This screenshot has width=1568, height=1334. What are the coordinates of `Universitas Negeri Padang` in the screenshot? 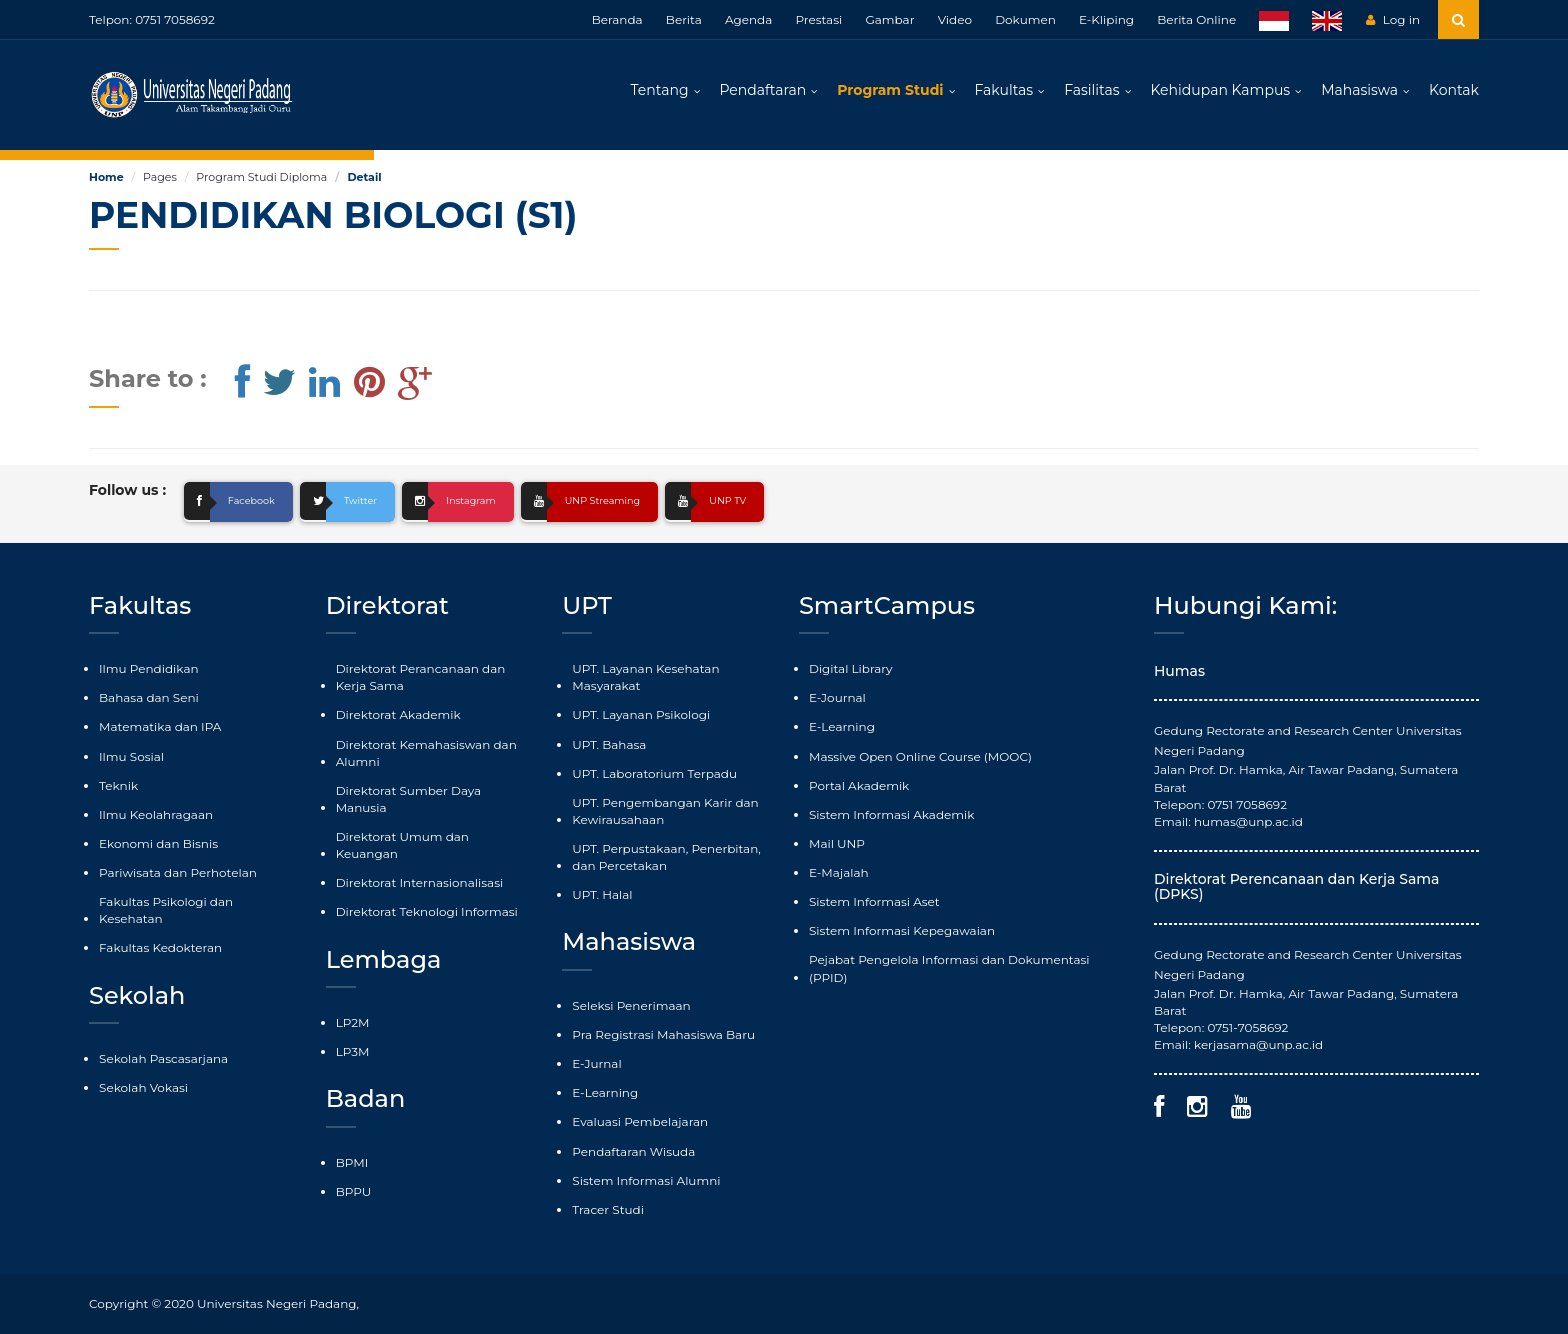 It's located at (277, 1303).